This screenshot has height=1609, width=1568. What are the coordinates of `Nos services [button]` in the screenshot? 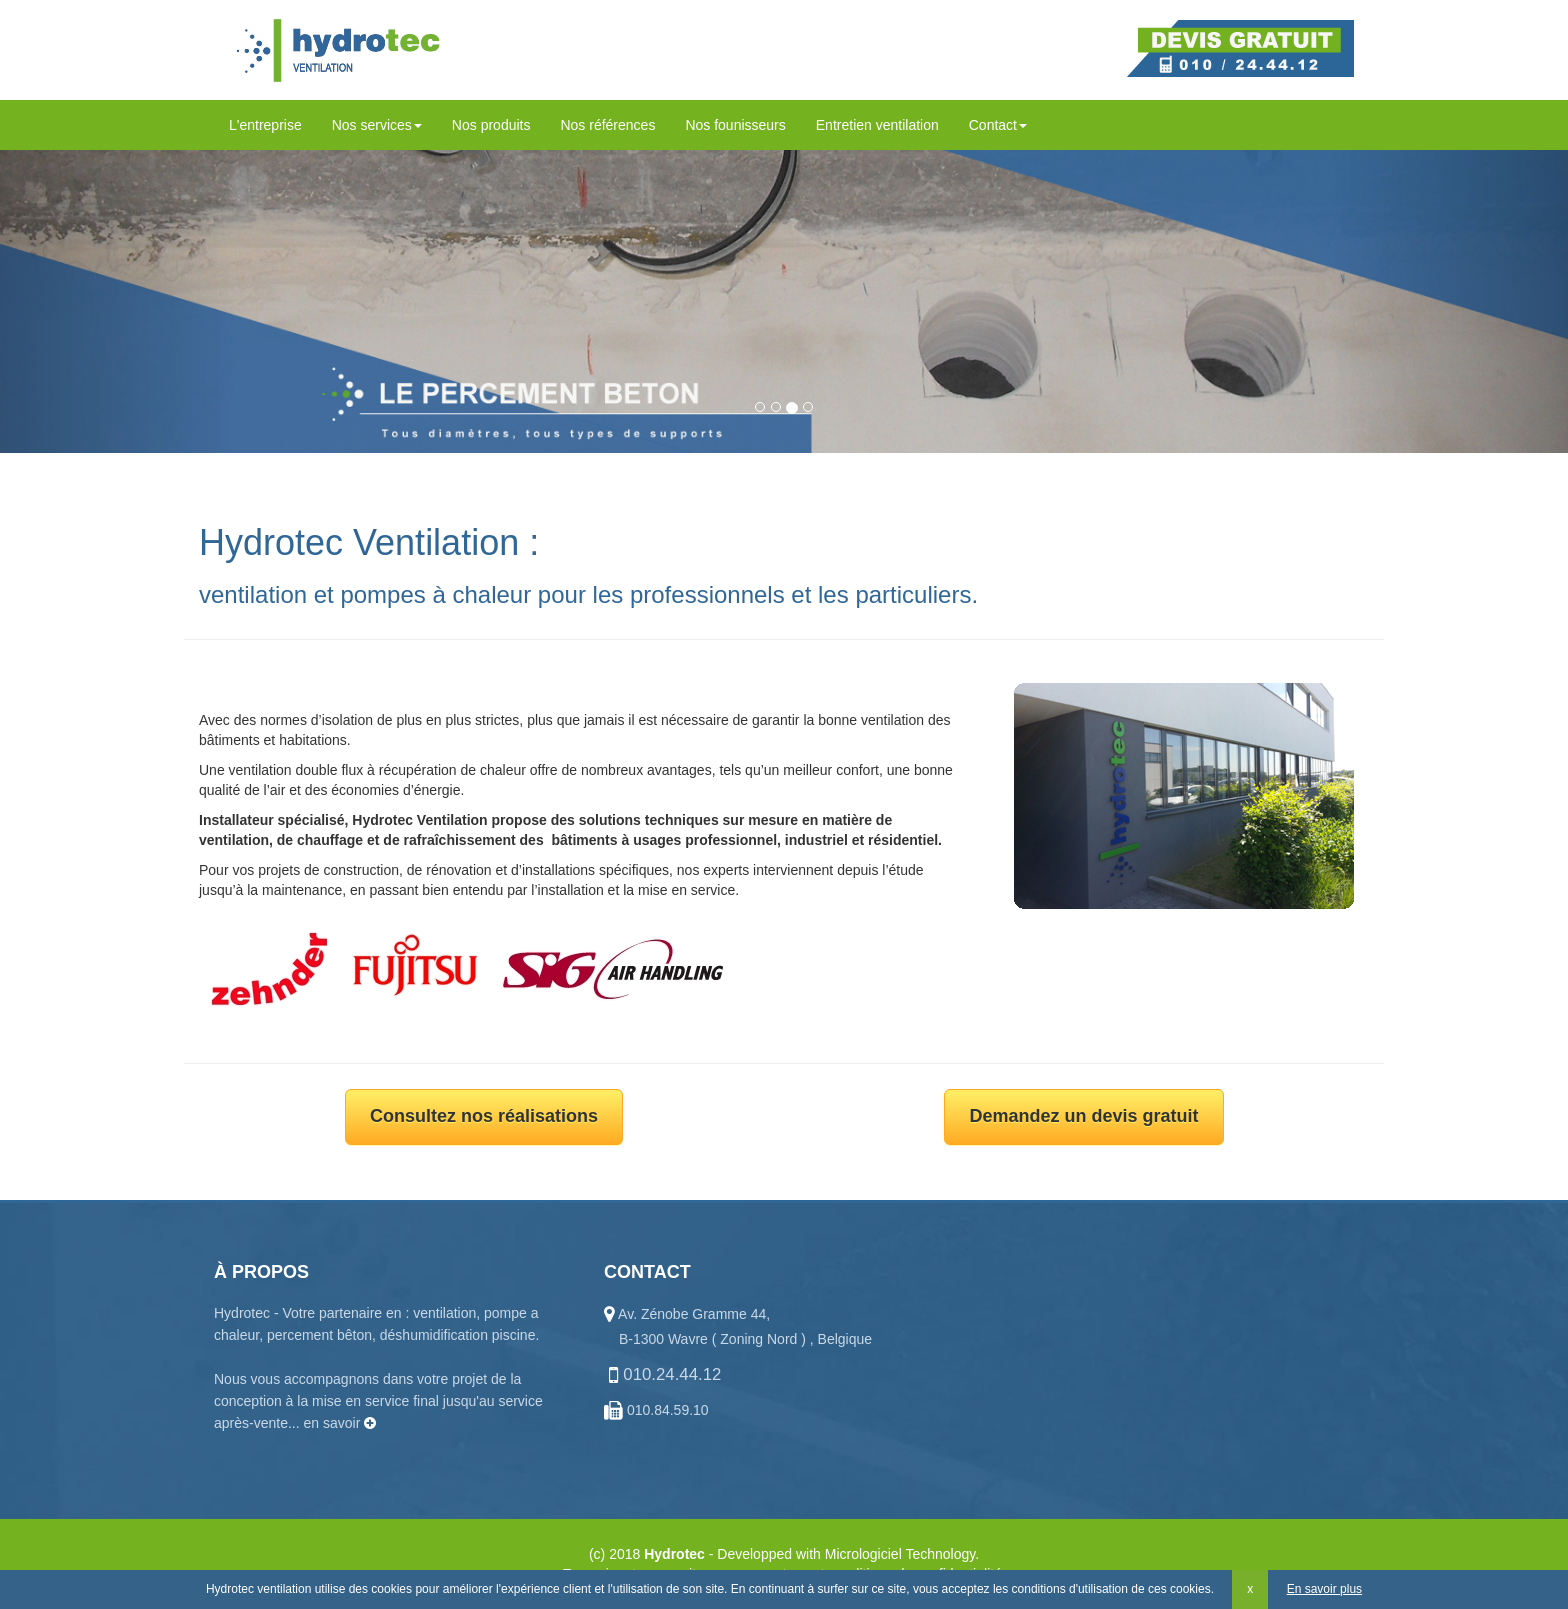 It's located at (377, 125).